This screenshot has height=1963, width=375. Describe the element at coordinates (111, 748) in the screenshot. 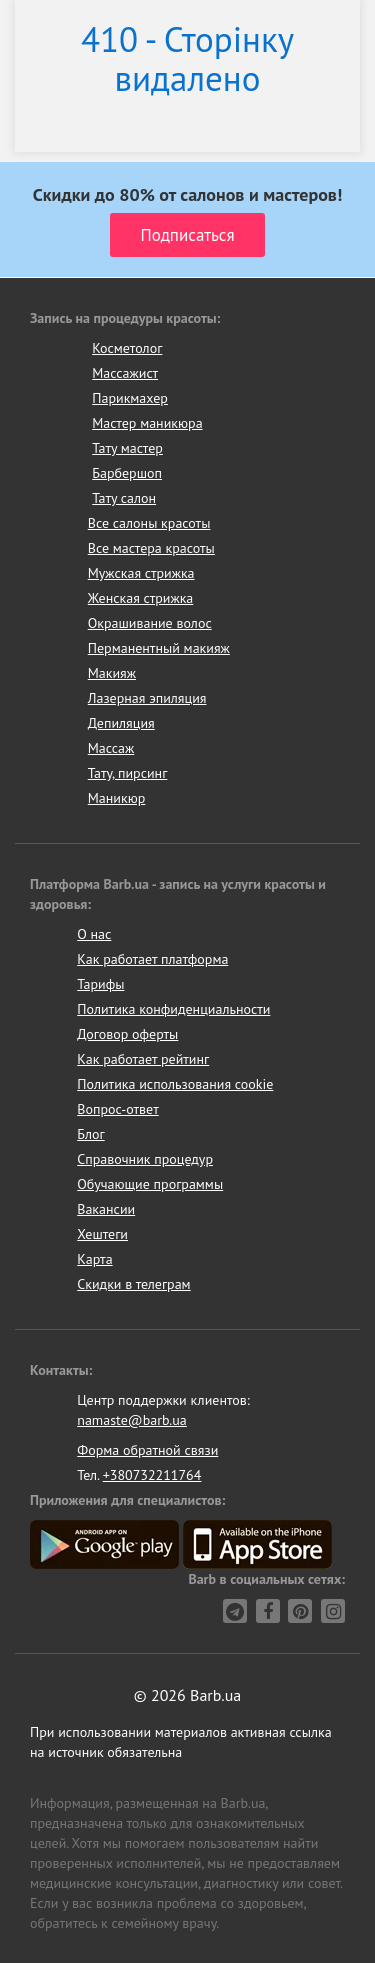

I see `Массаж` at that location.